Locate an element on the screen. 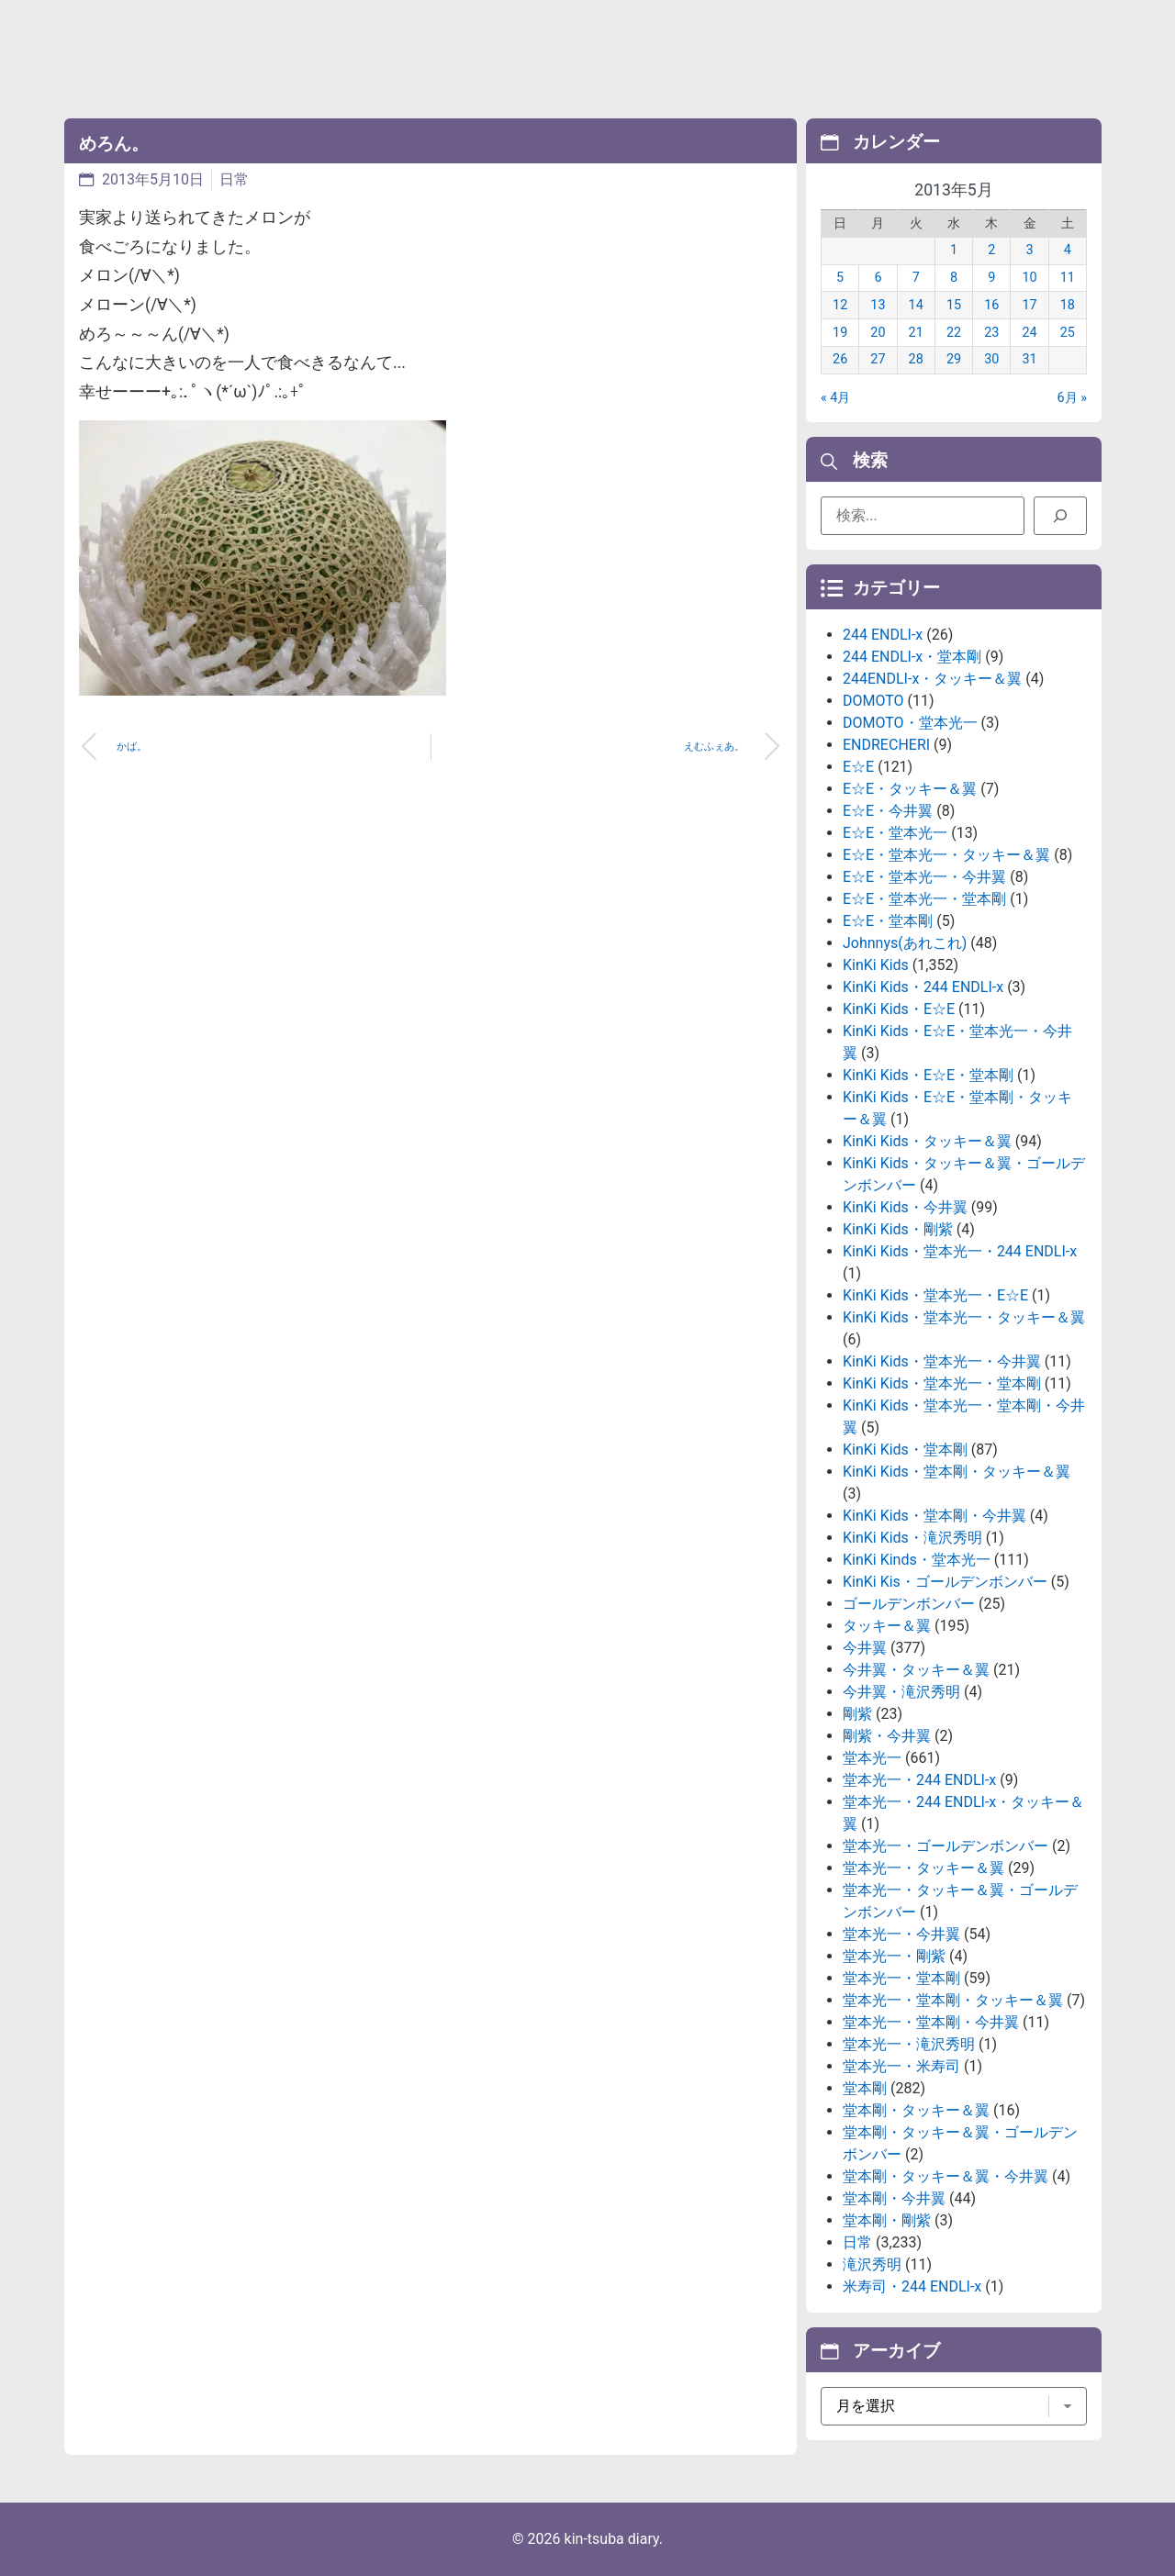 The width and height of the screenshot is (1175, 2576). 244 ENDLI-x・堂本剛 is located at coordinates (912, 656).